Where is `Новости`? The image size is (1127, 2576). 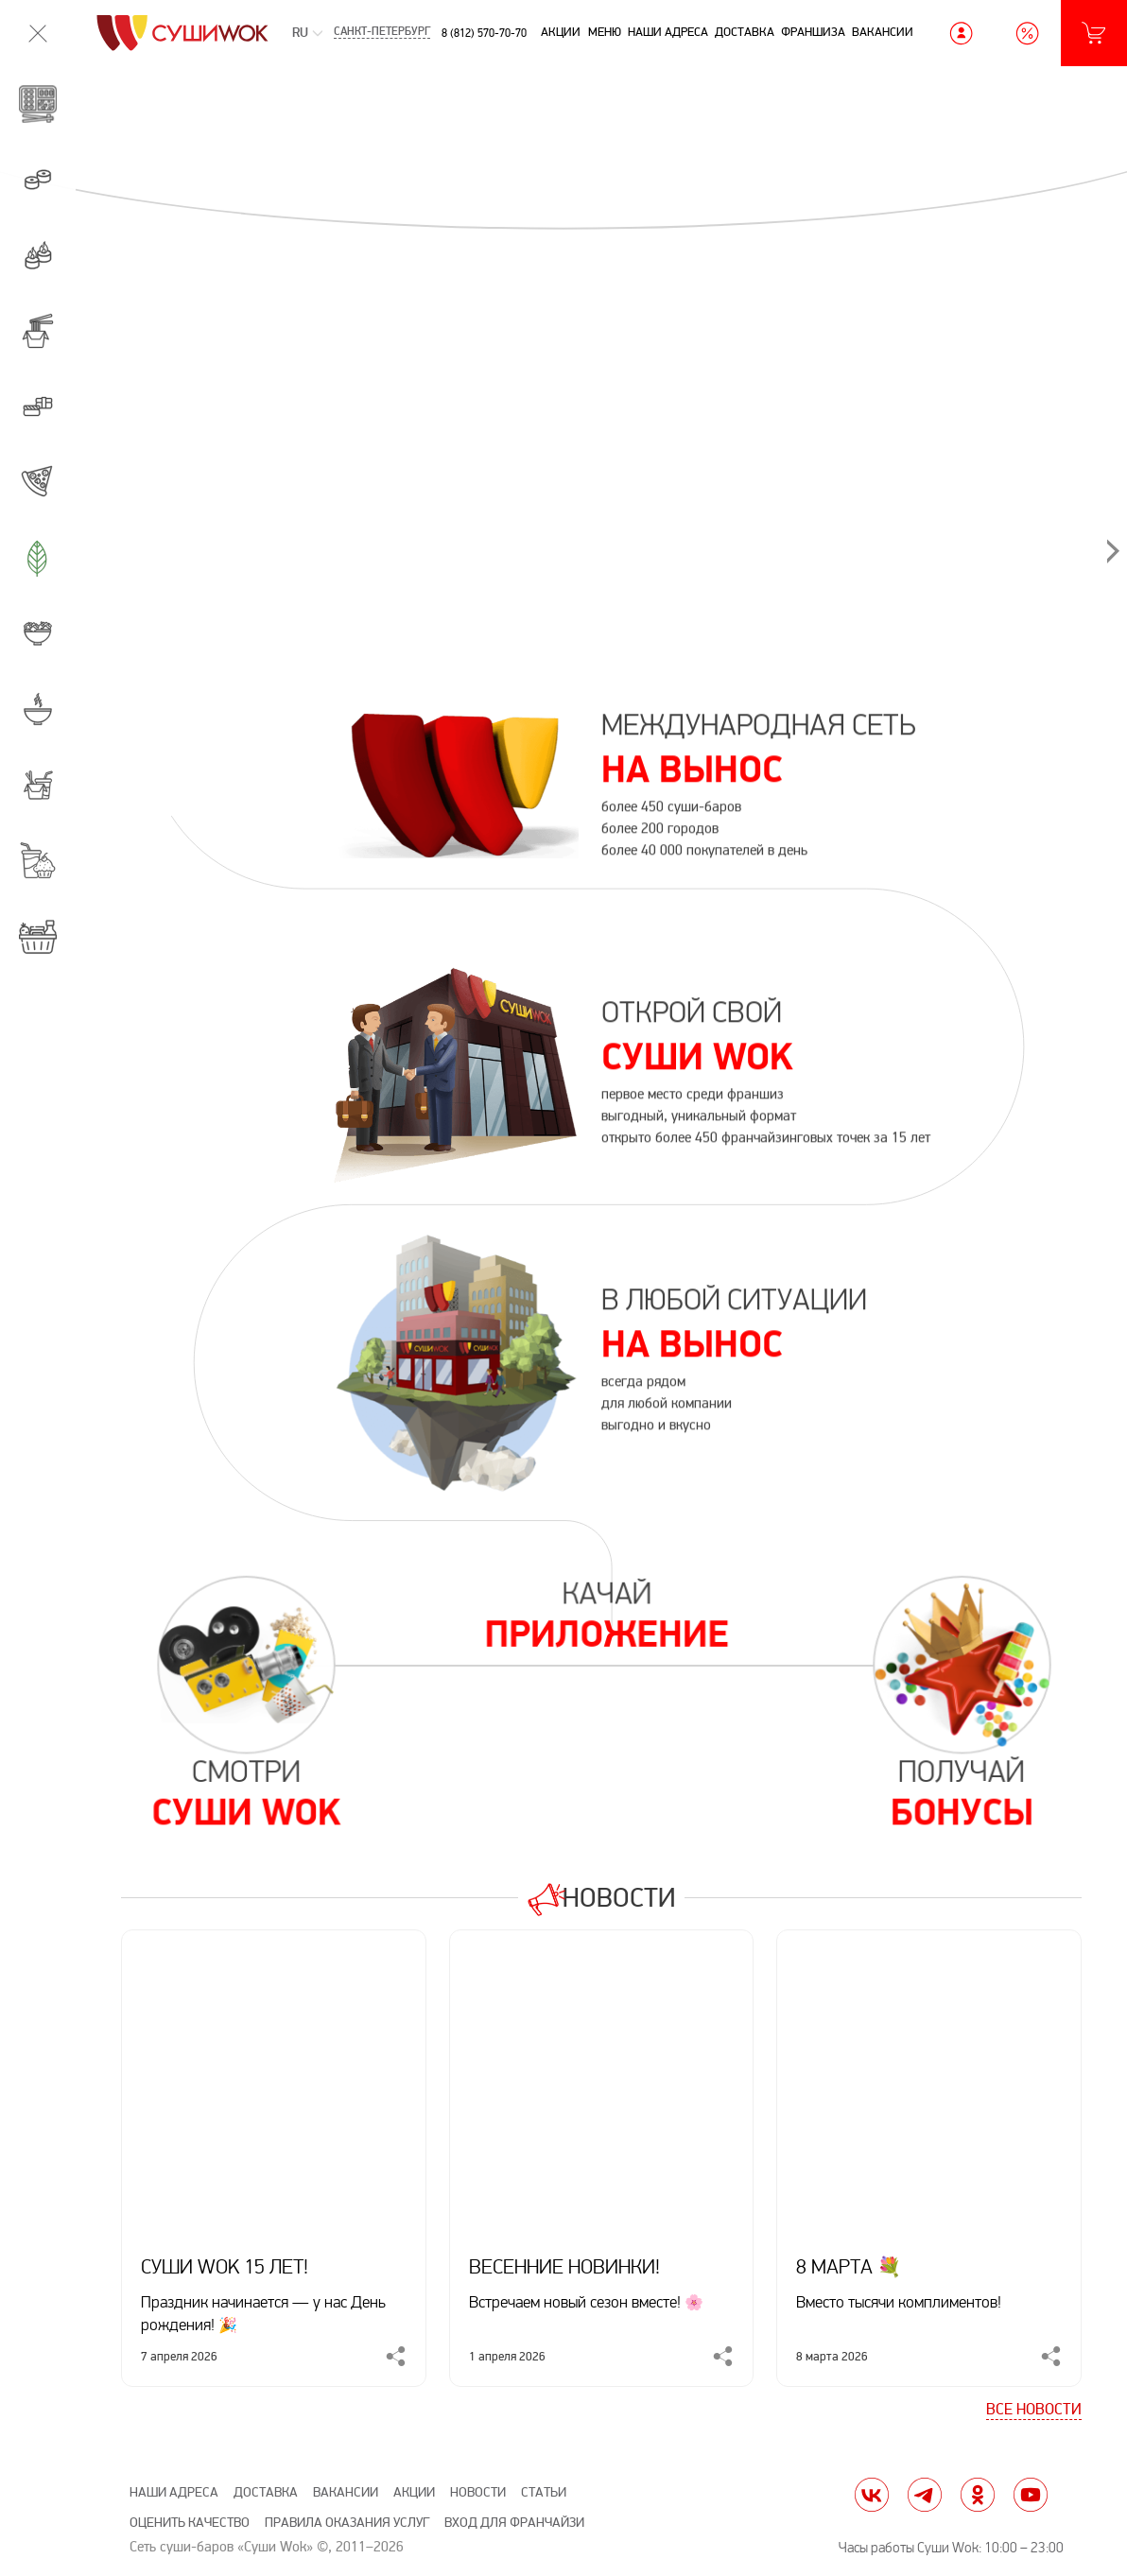 Новости is located at coordinates (621, 1896).